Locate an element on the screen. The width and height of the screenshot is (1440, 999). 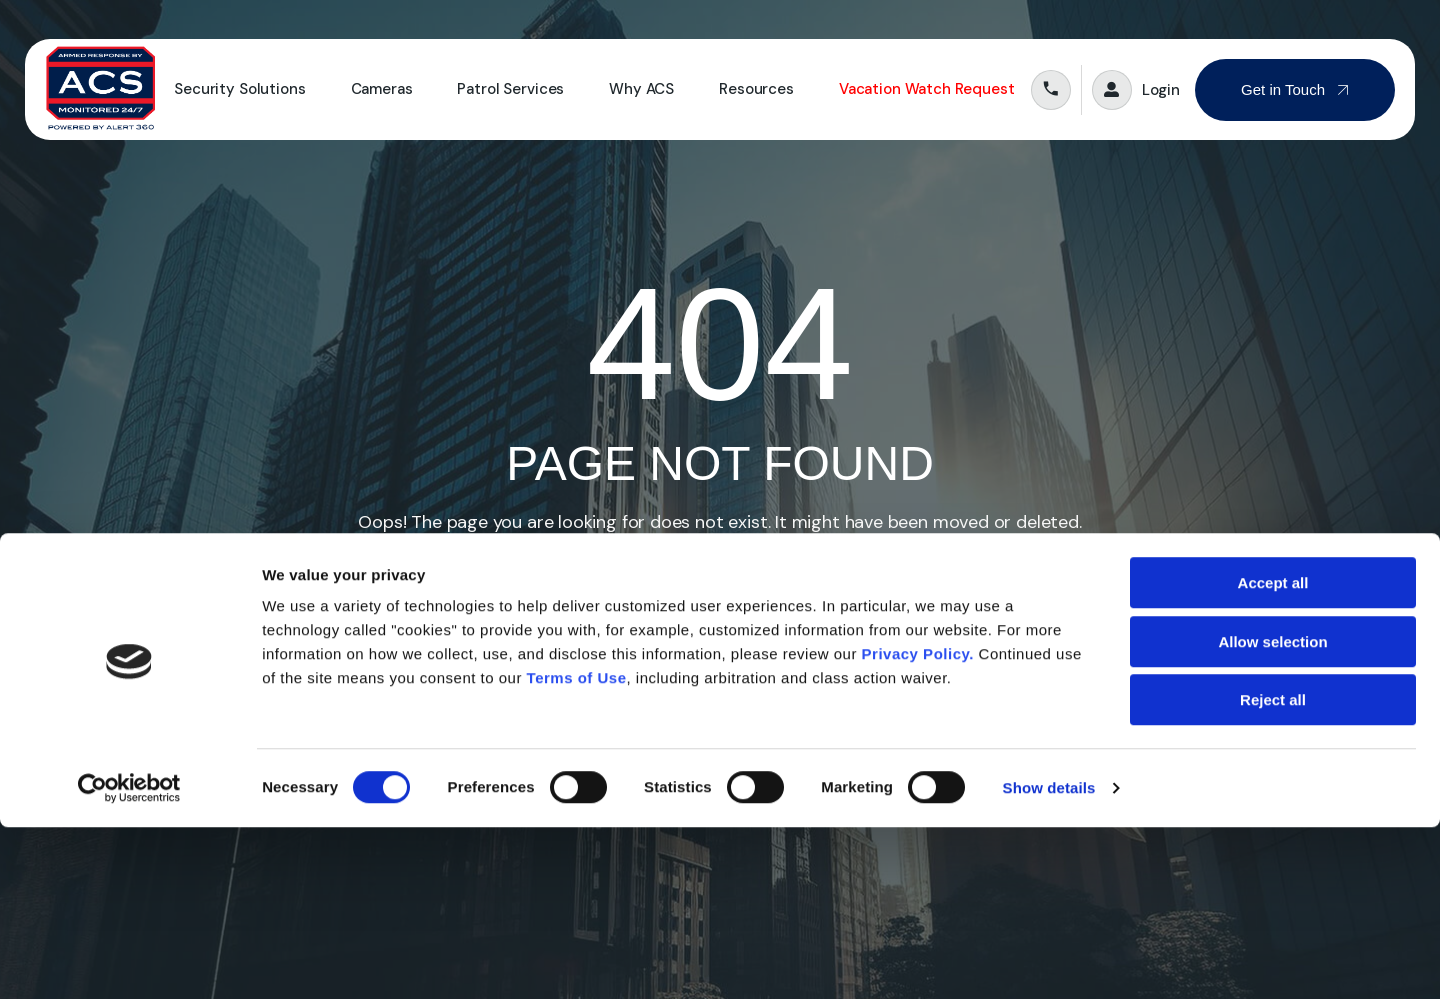
Show details is located at coordinates (1049, 959).